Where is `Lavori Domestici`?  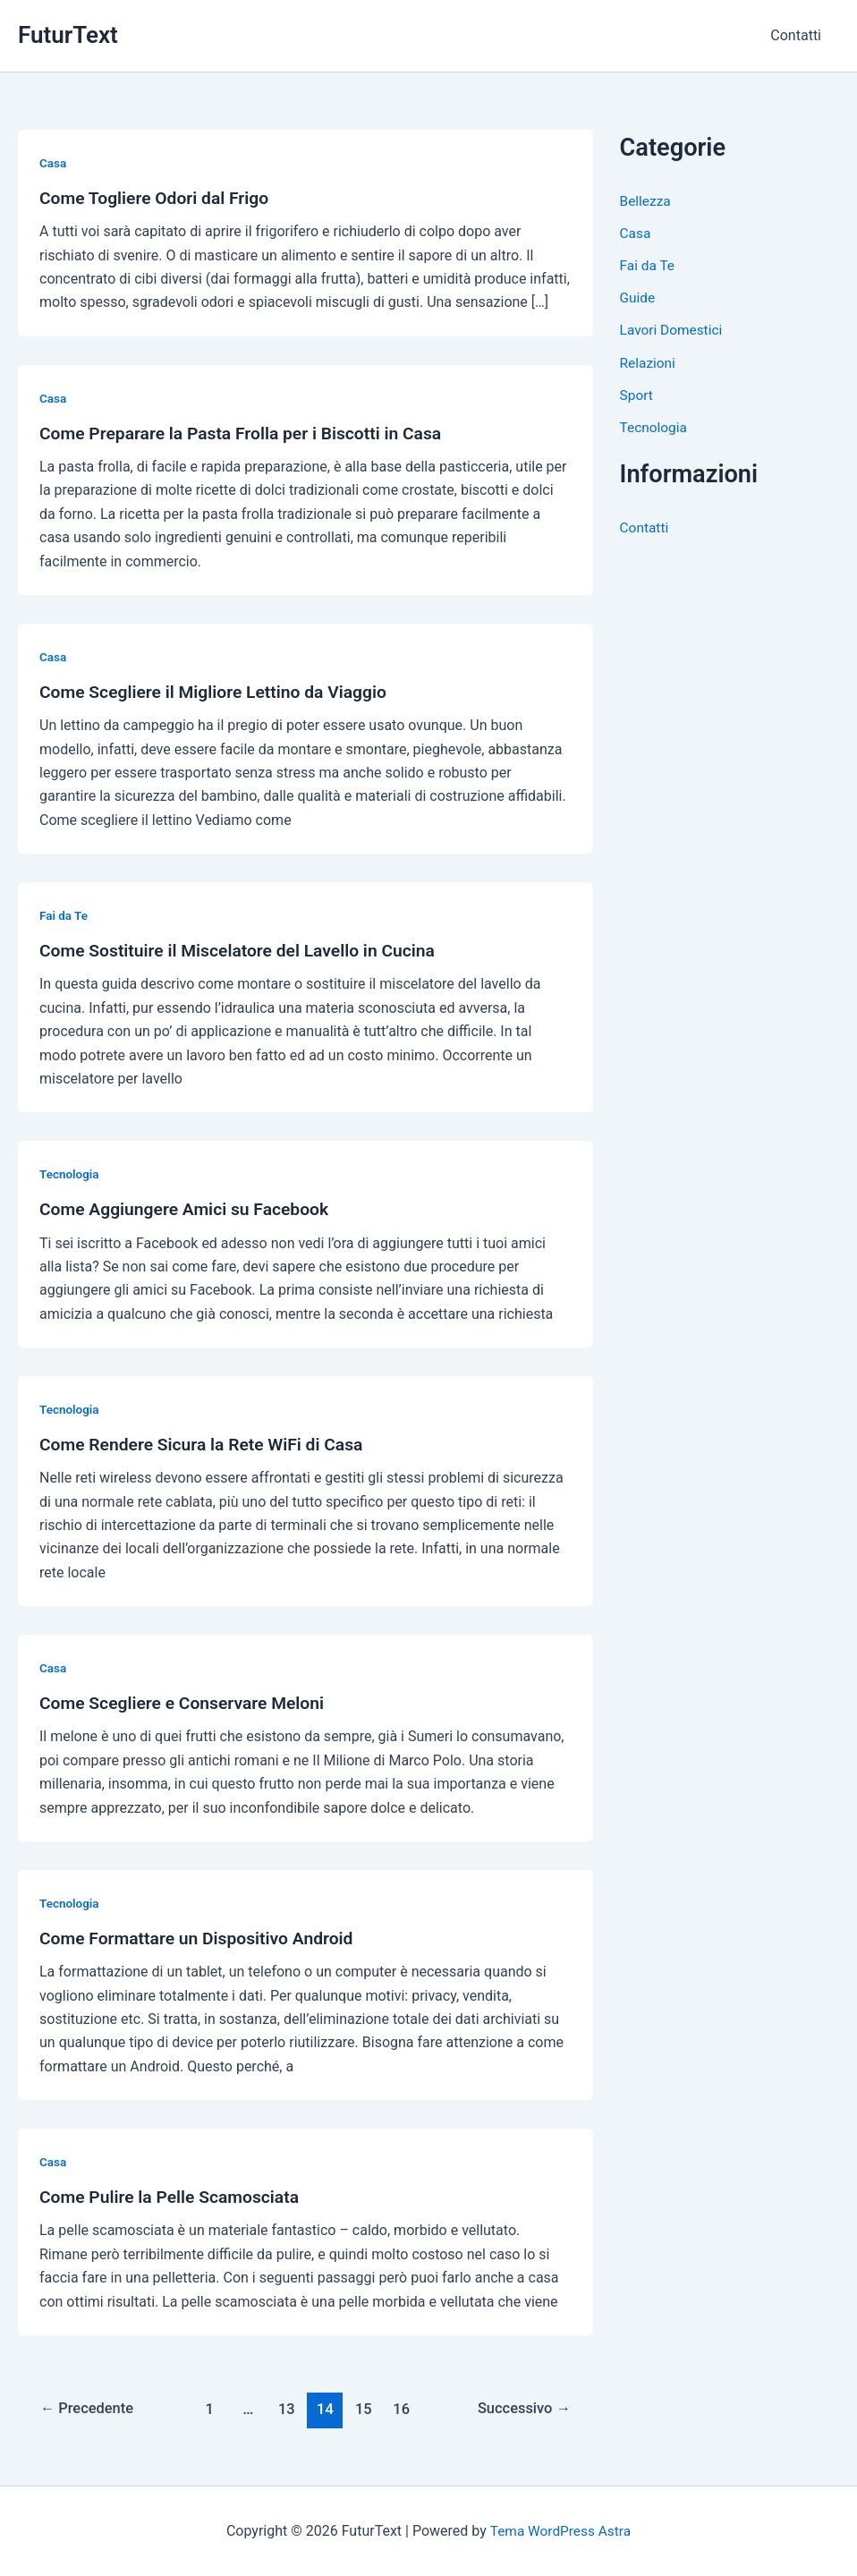
Lavori Domestici is located at coordinates (673, 329).